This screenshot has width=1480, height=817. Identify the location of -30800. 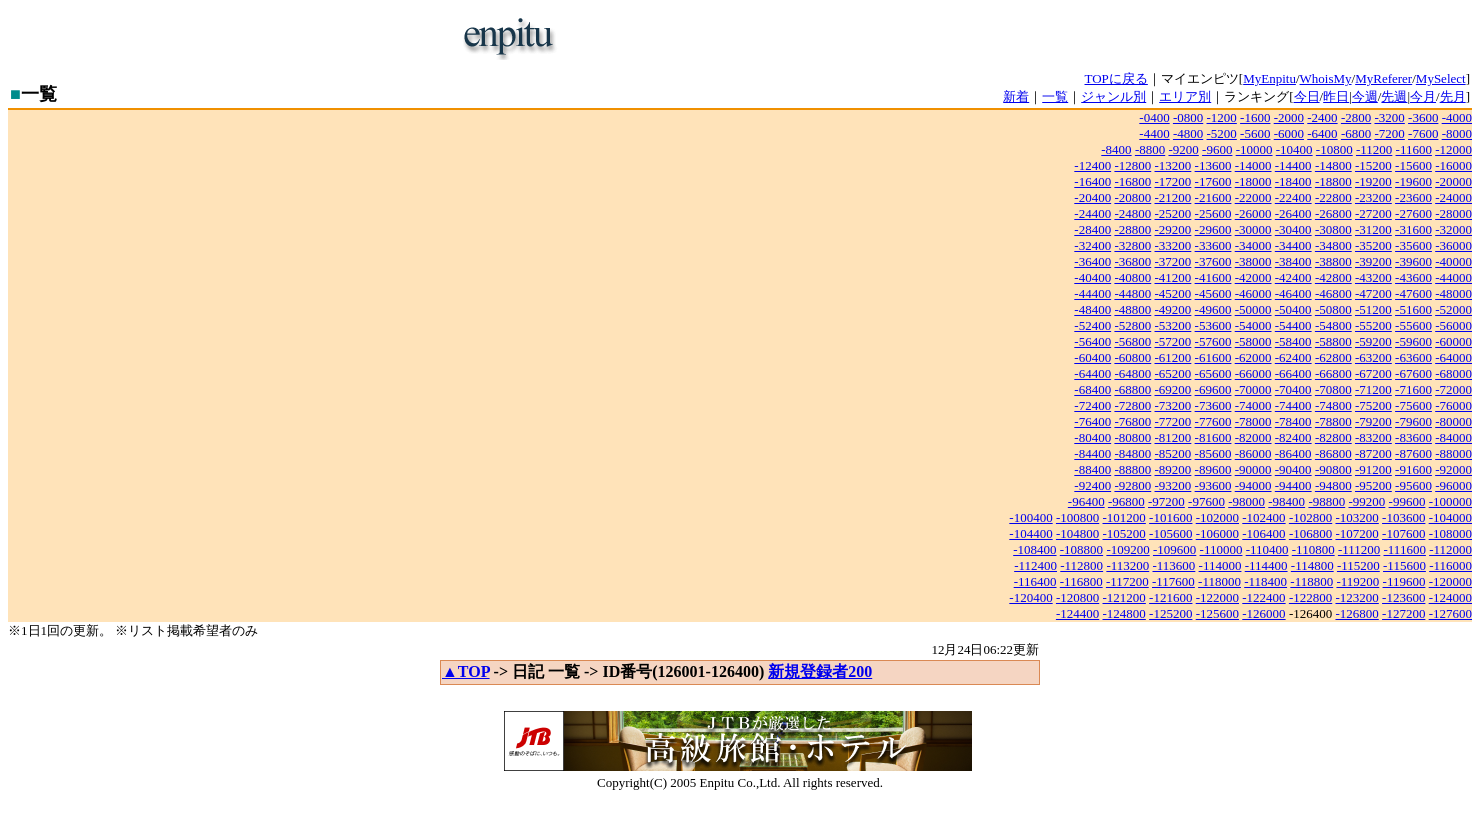
(1333, 229).